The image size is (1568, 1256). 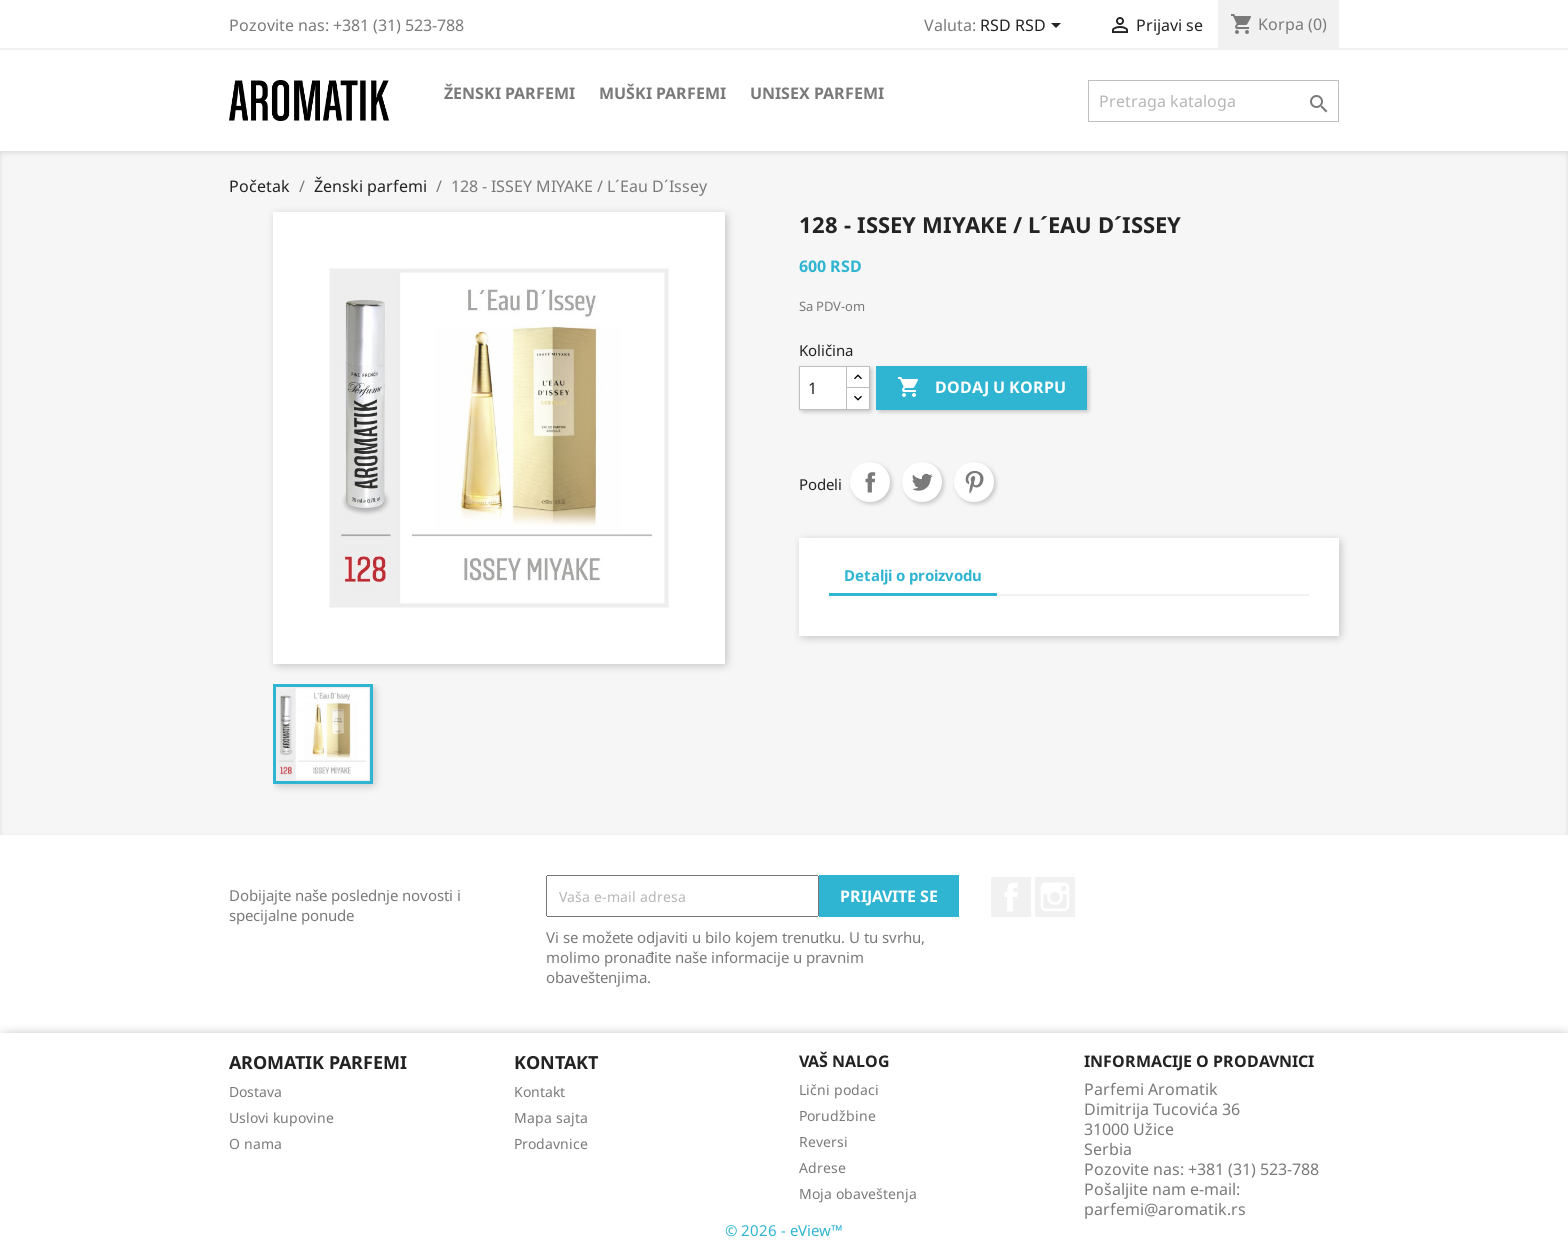 I want to click on Adrese, so click(x=822, y=1167).